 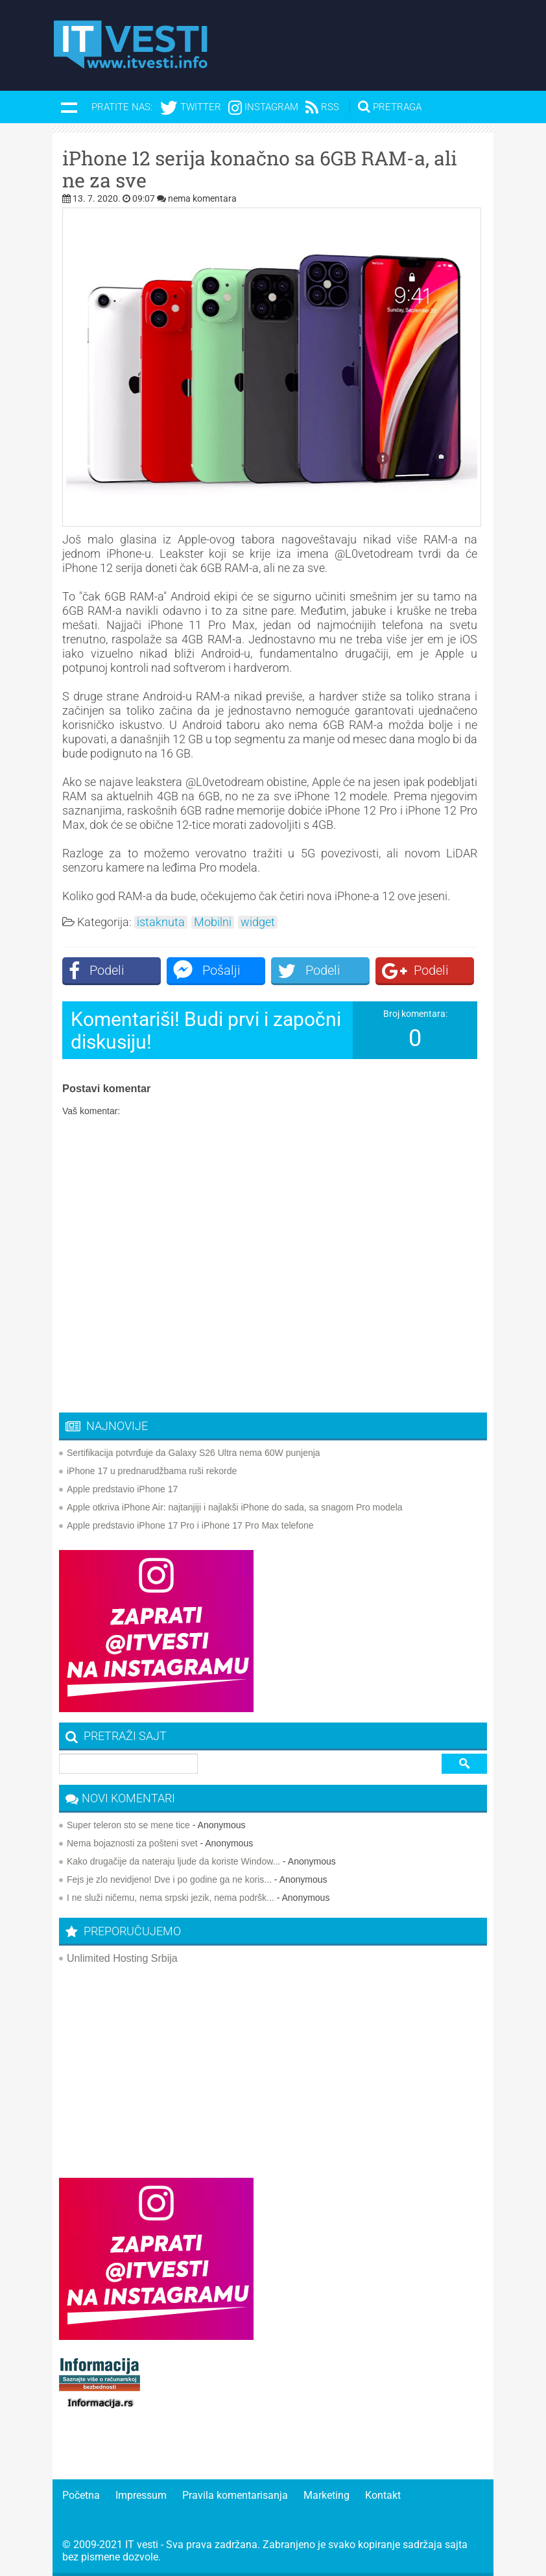 I want to click on Početna, so click(x=81, y=2495).